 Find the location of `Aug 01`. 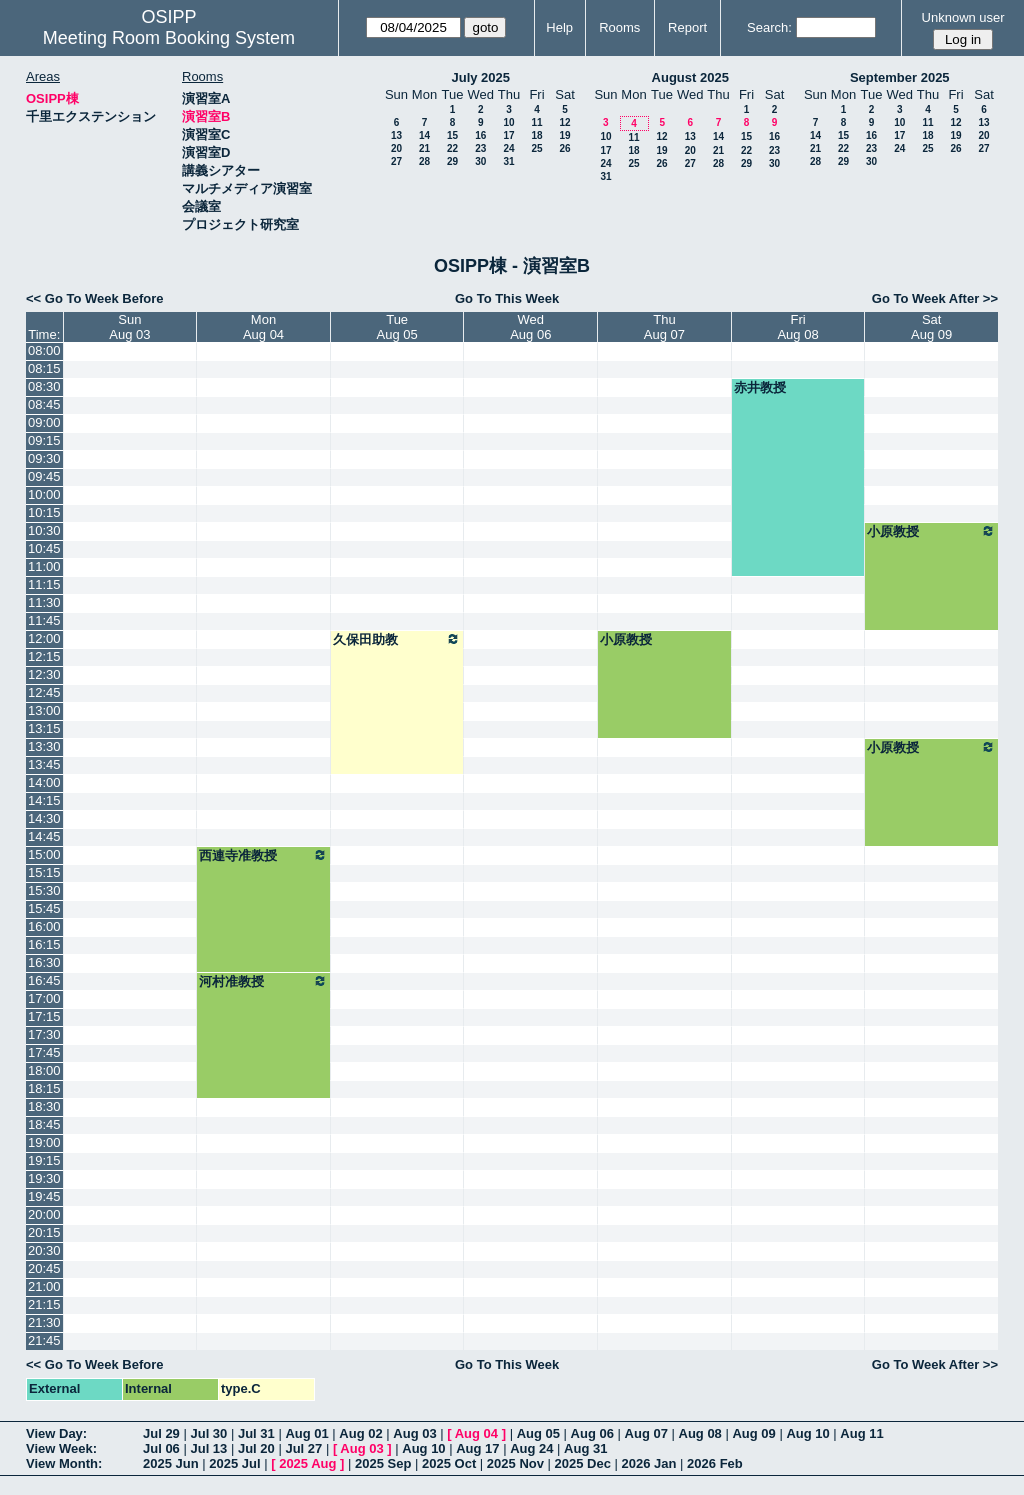

Aug 01 is located at coordinates (306, 1433).